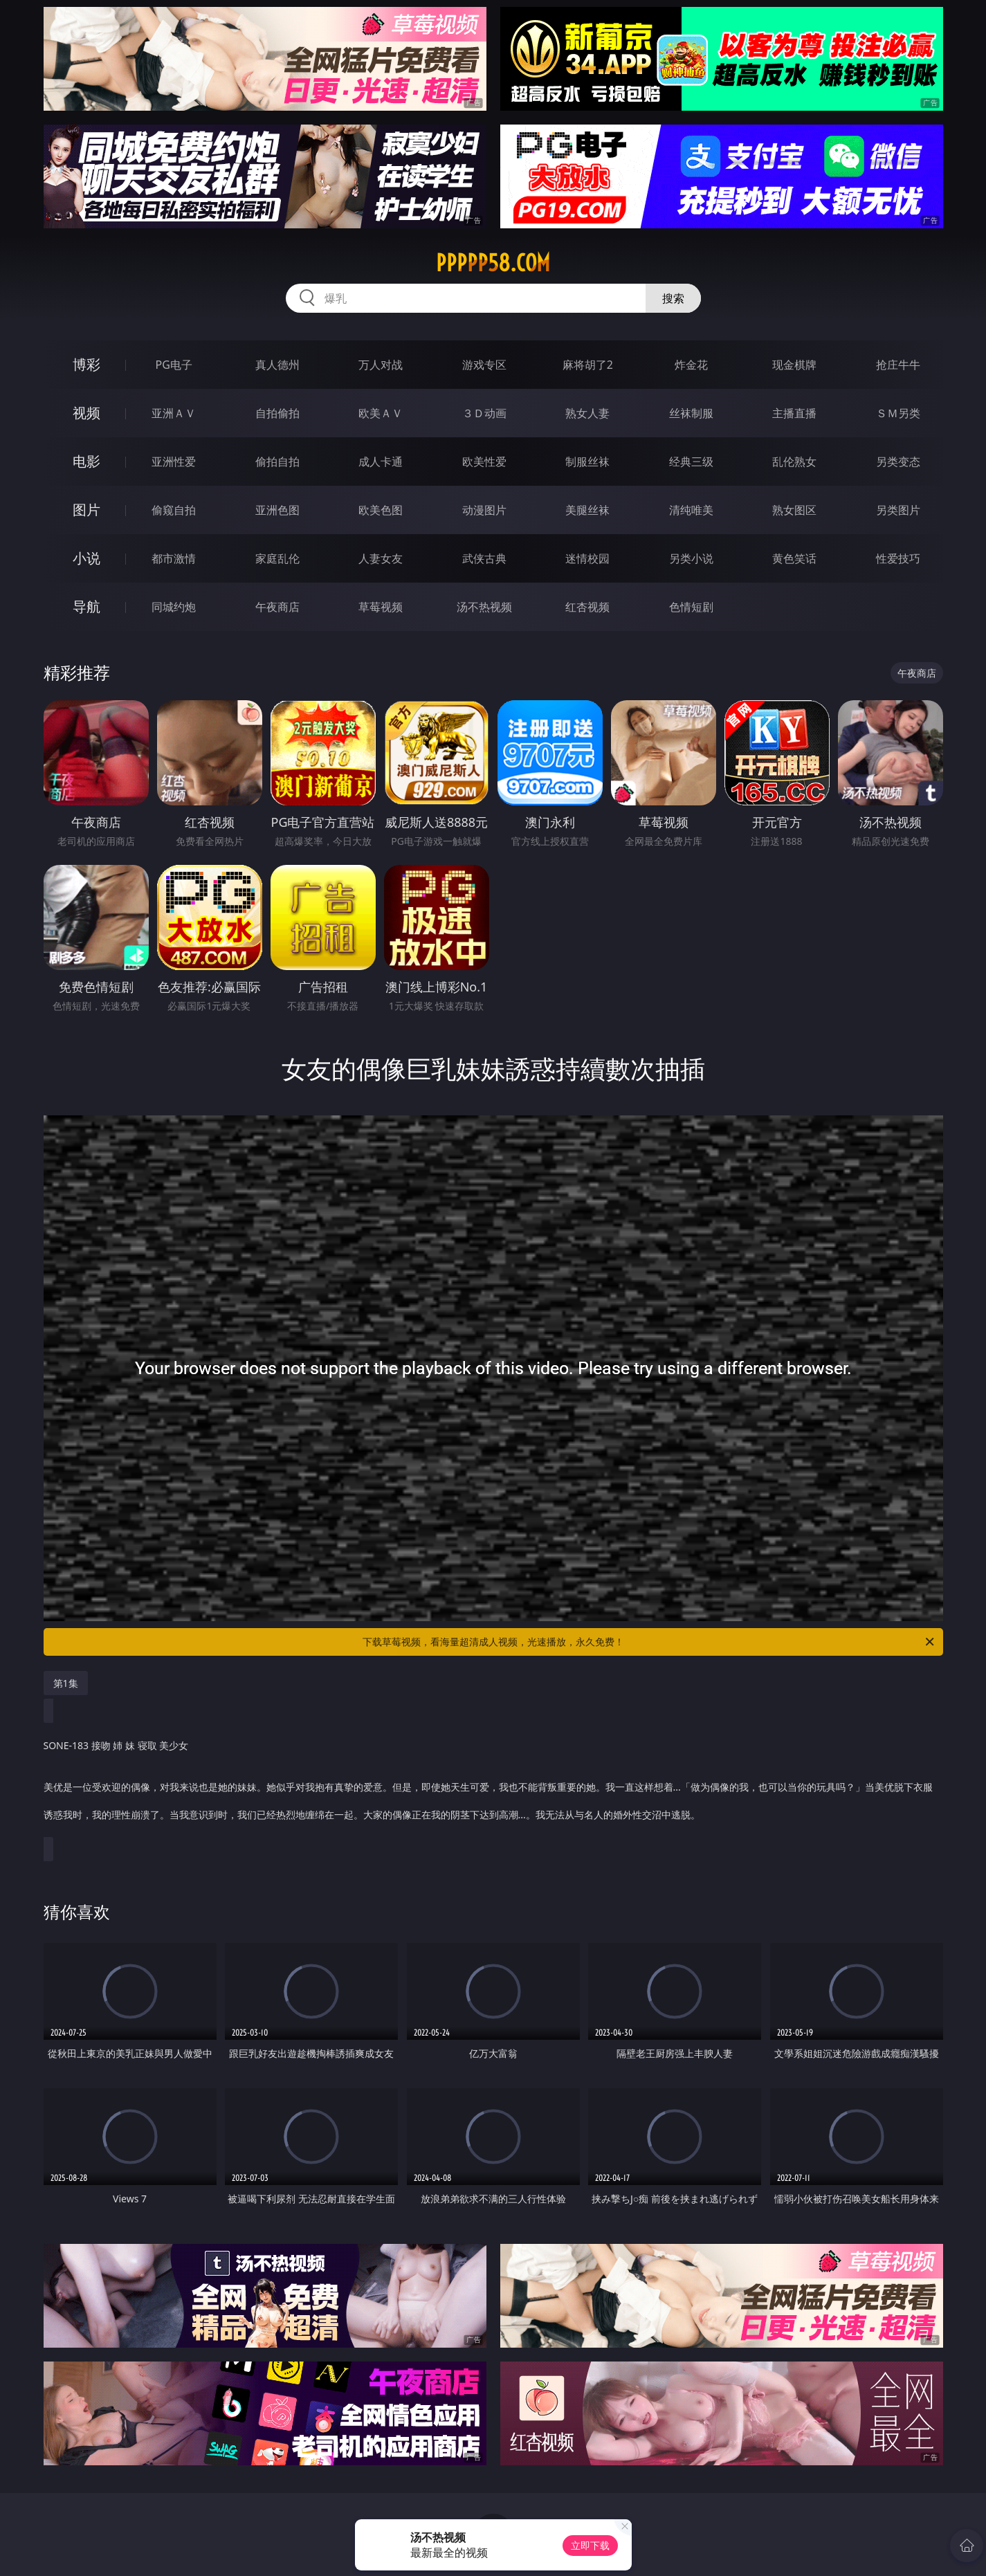 This screenshot has width=986, height=2576. I want to click on 成人卡通, so click(380, 461).